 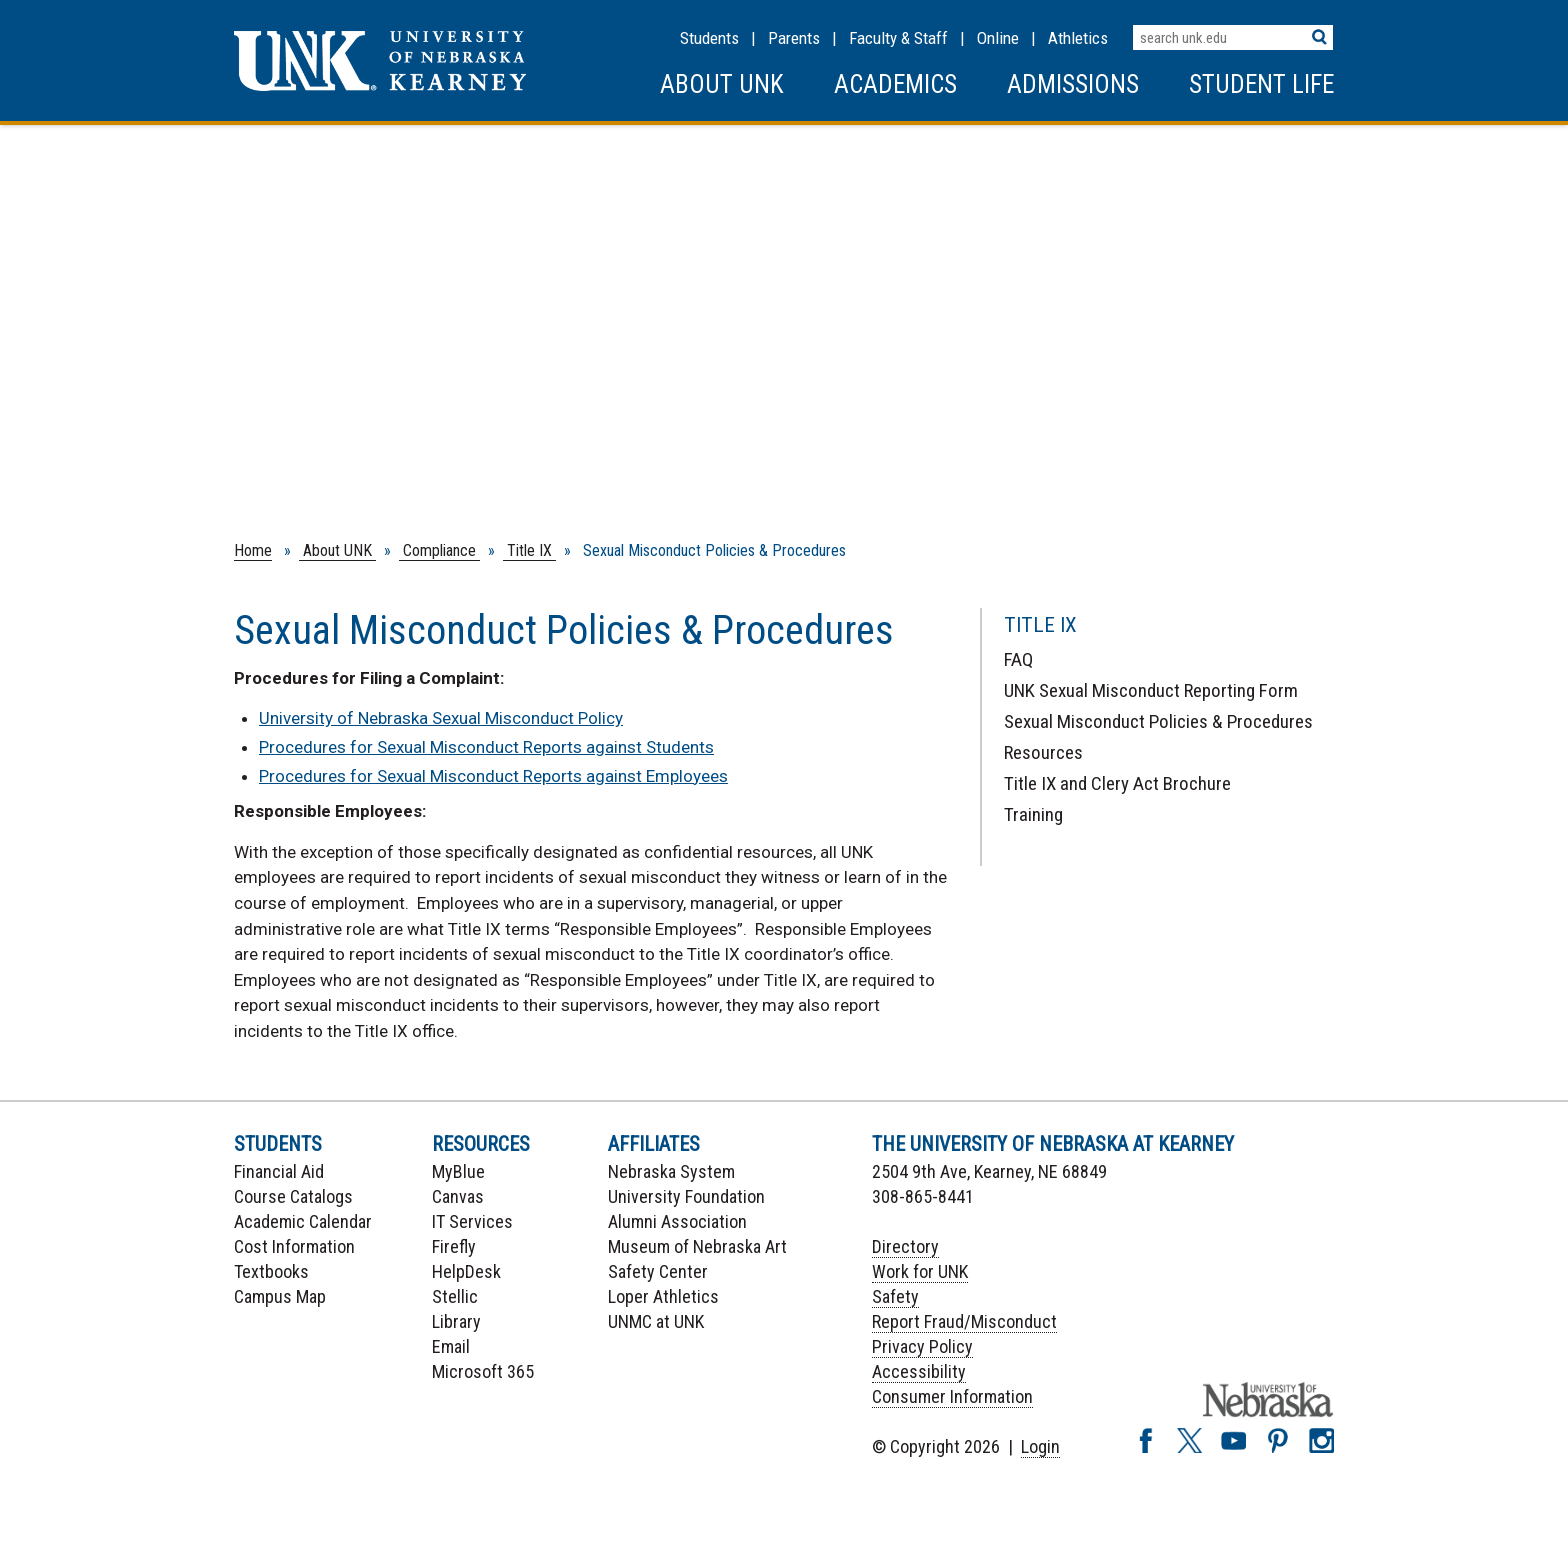 I want to click on Canvas, so click(x=458, y=1196).